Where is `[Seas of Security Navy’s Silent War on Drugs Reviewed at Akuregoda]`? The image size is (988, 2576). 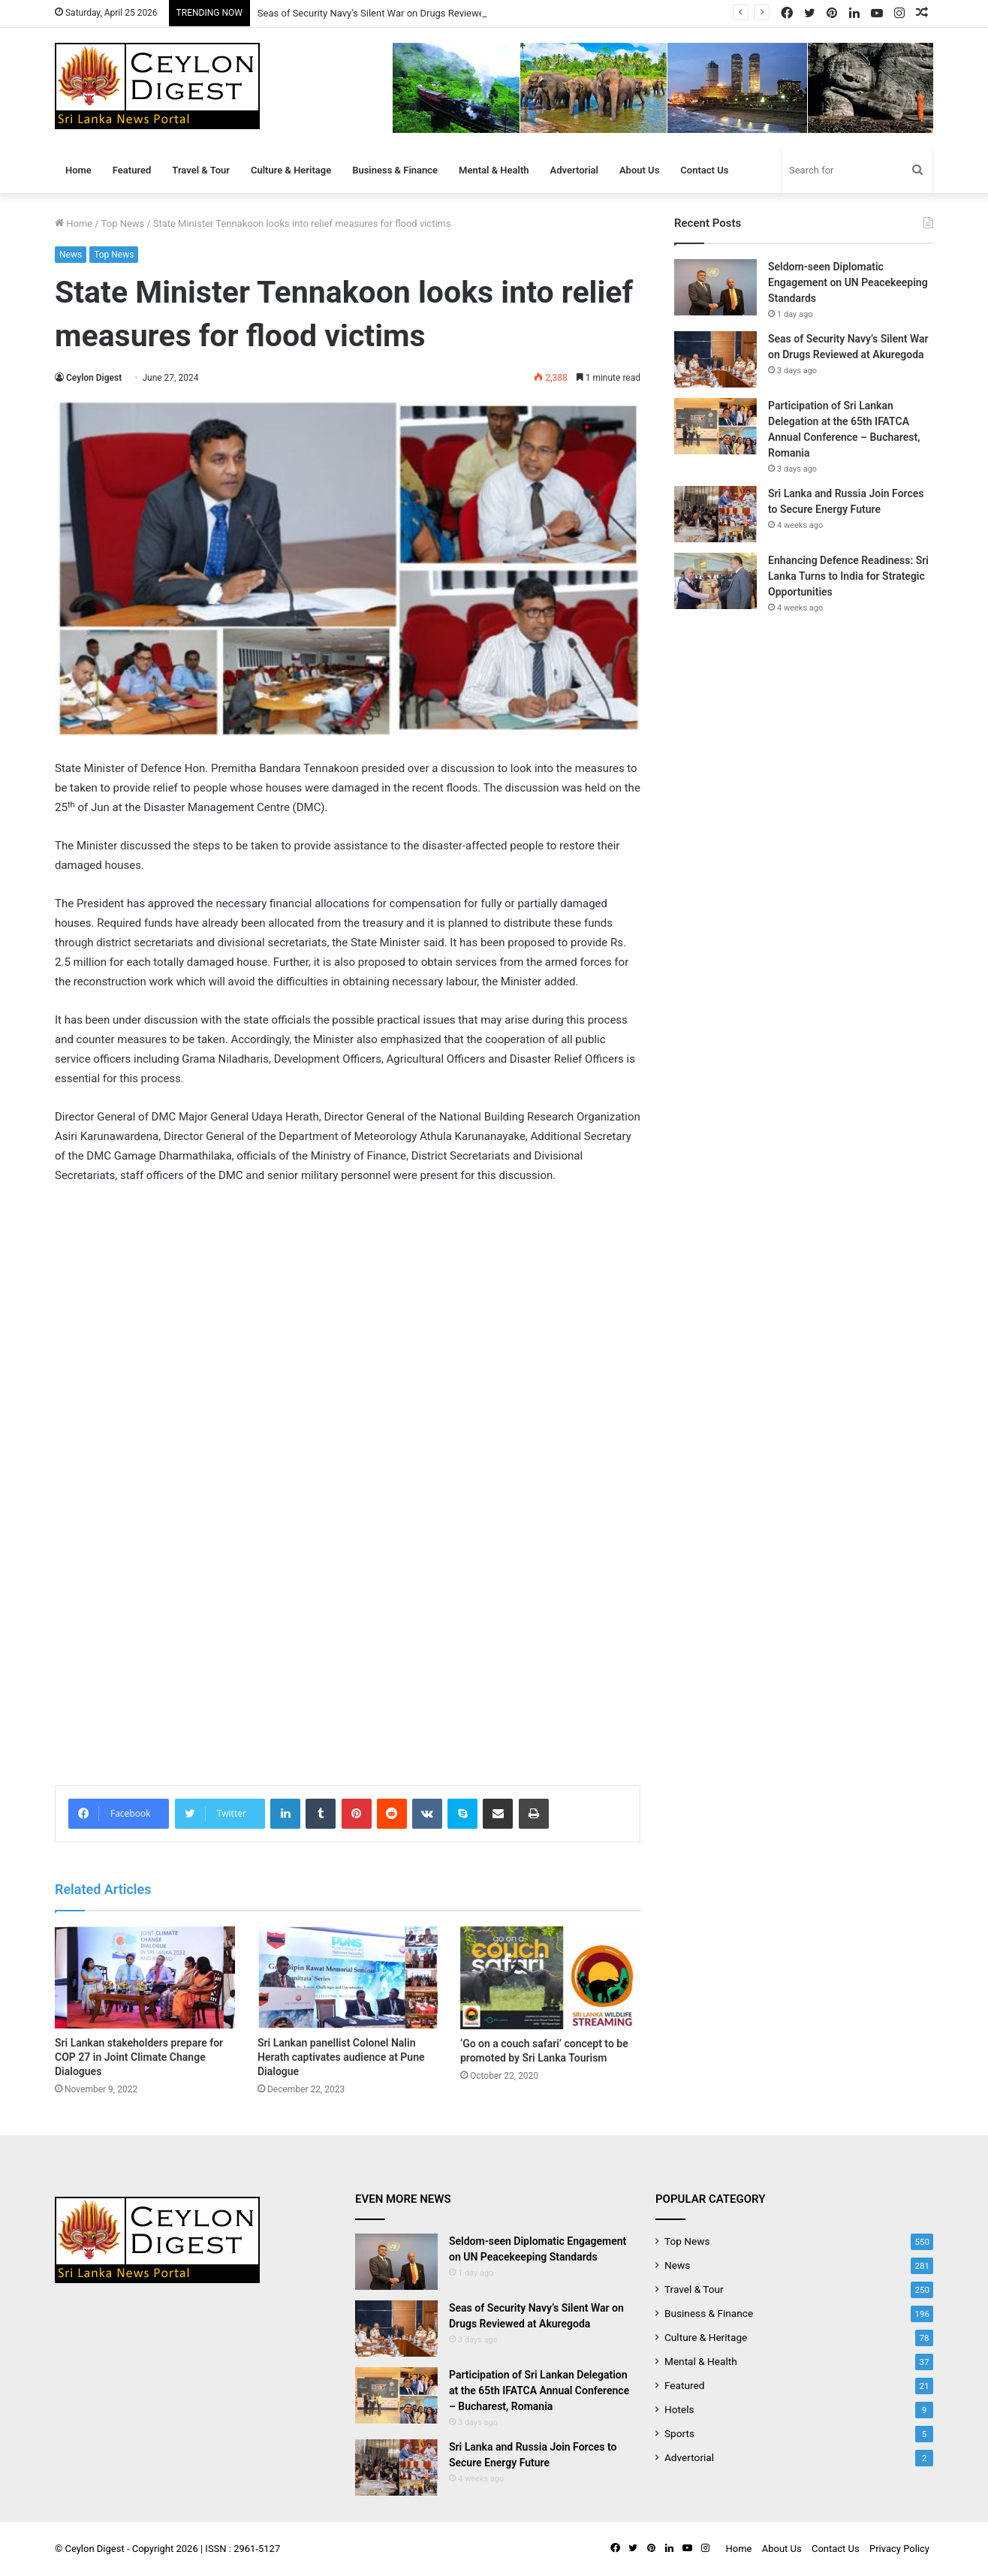 [Seas of Security Navy’s Silent War on Drugs Reviewed at Akuregoda] is located at coordinates (715, 359).